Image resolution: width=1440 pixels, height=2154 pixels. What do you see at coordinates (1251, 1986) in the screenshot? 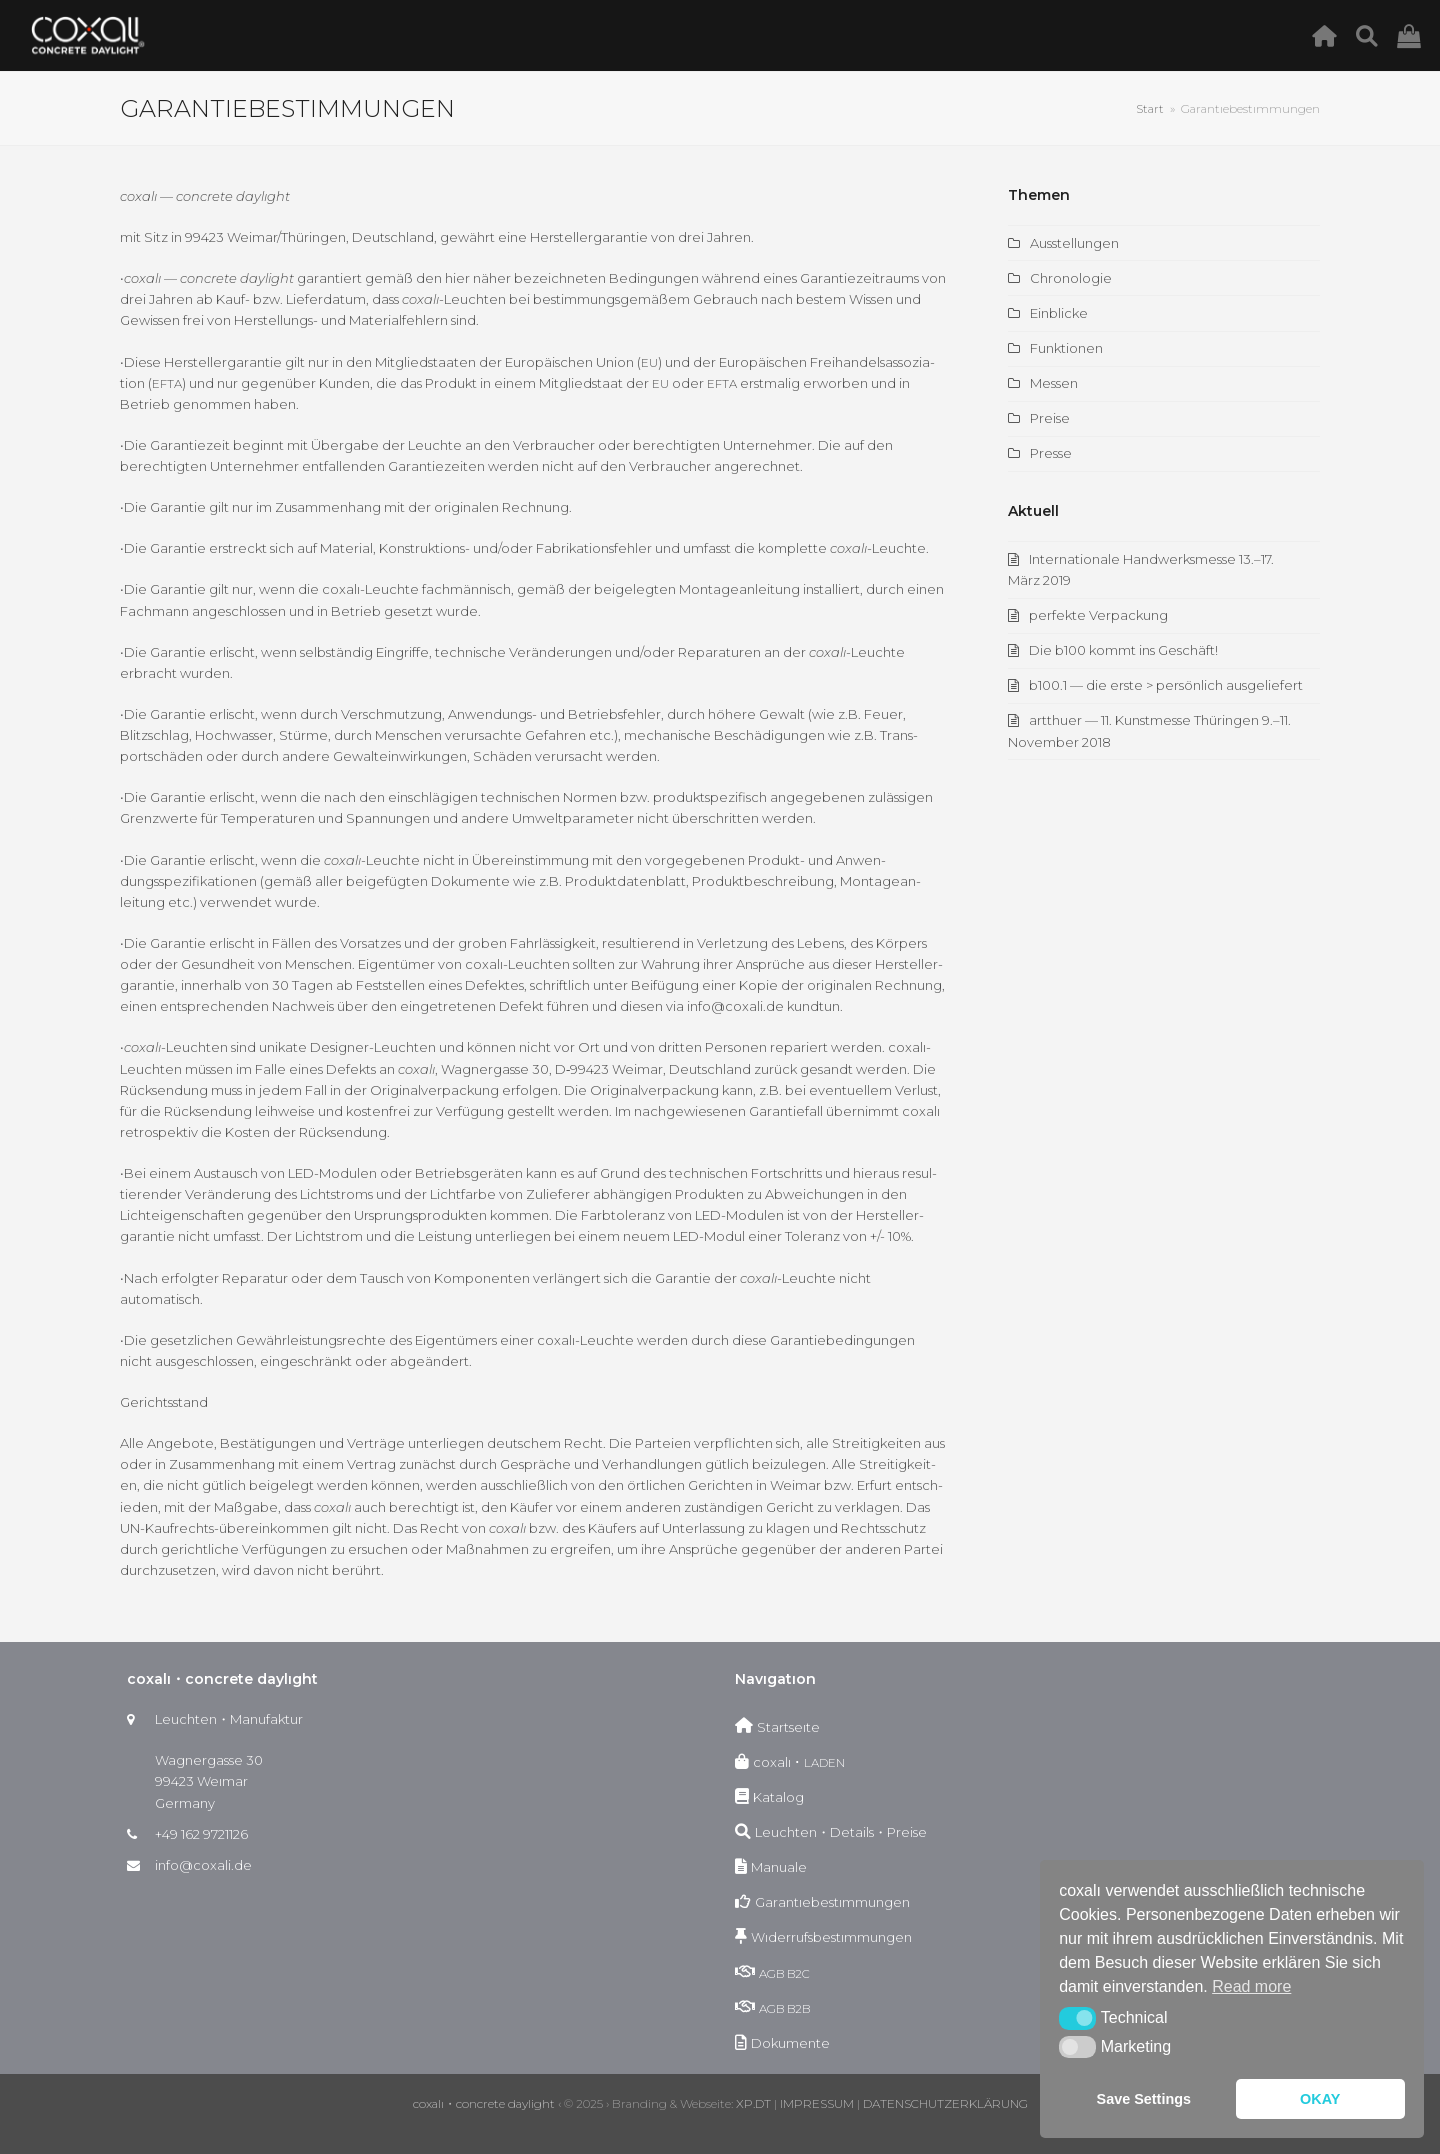
I see `Read more [button]` at bounding box center [1251, 1986].